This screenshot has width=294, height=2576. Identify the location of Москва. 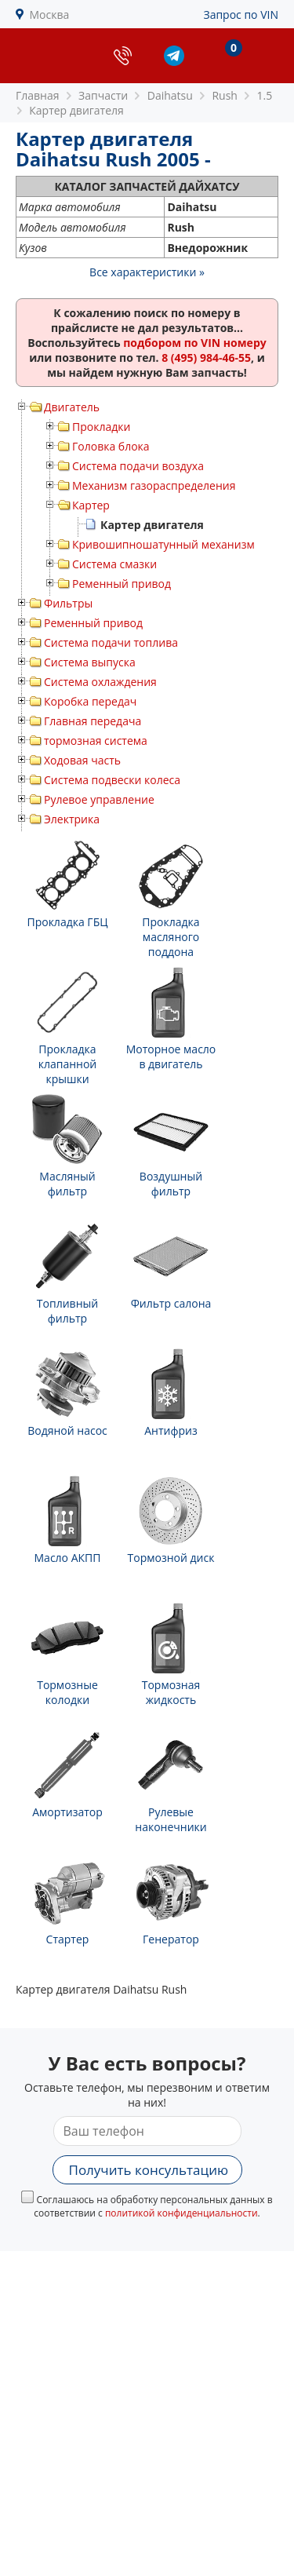
(50, 14).